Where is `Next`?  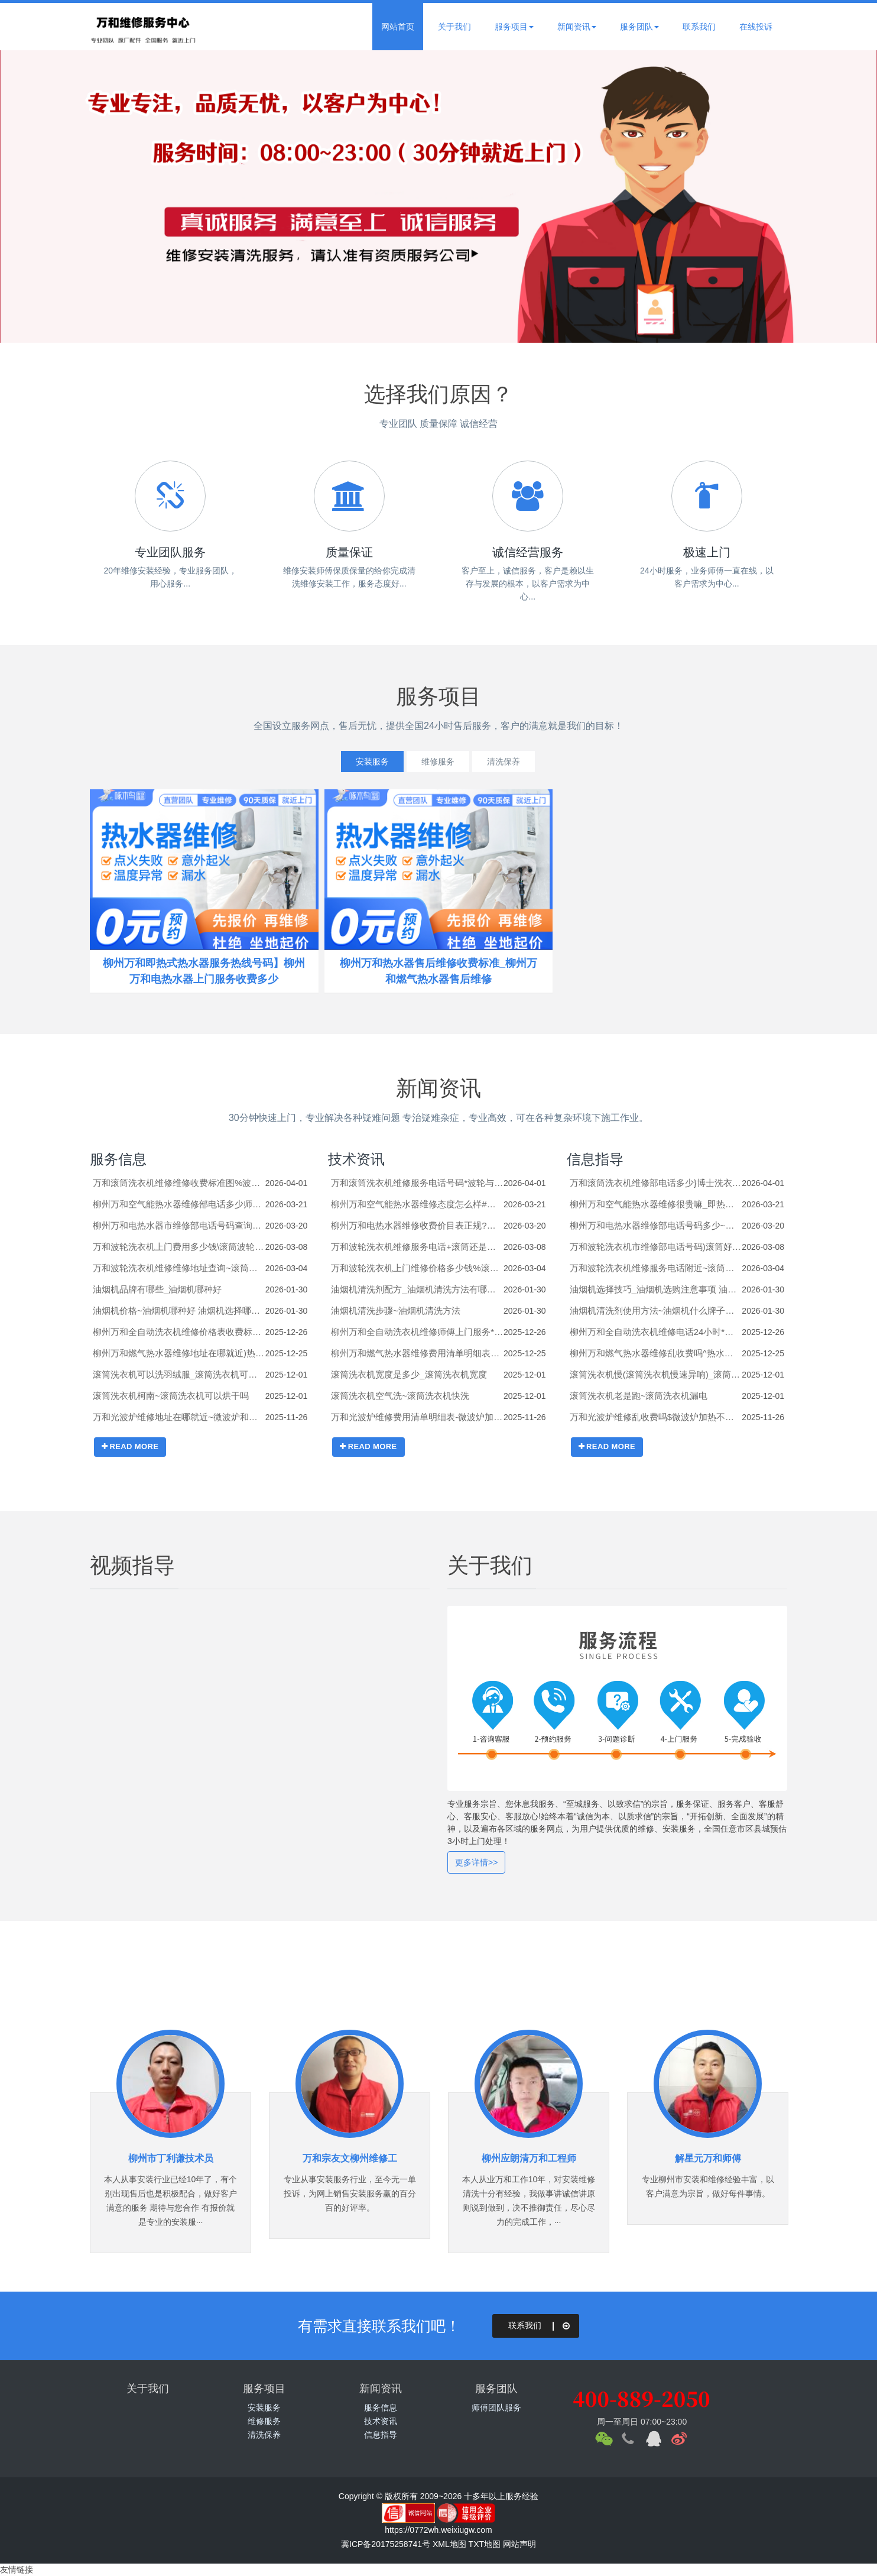
Next is located at coordinates (841, 196).